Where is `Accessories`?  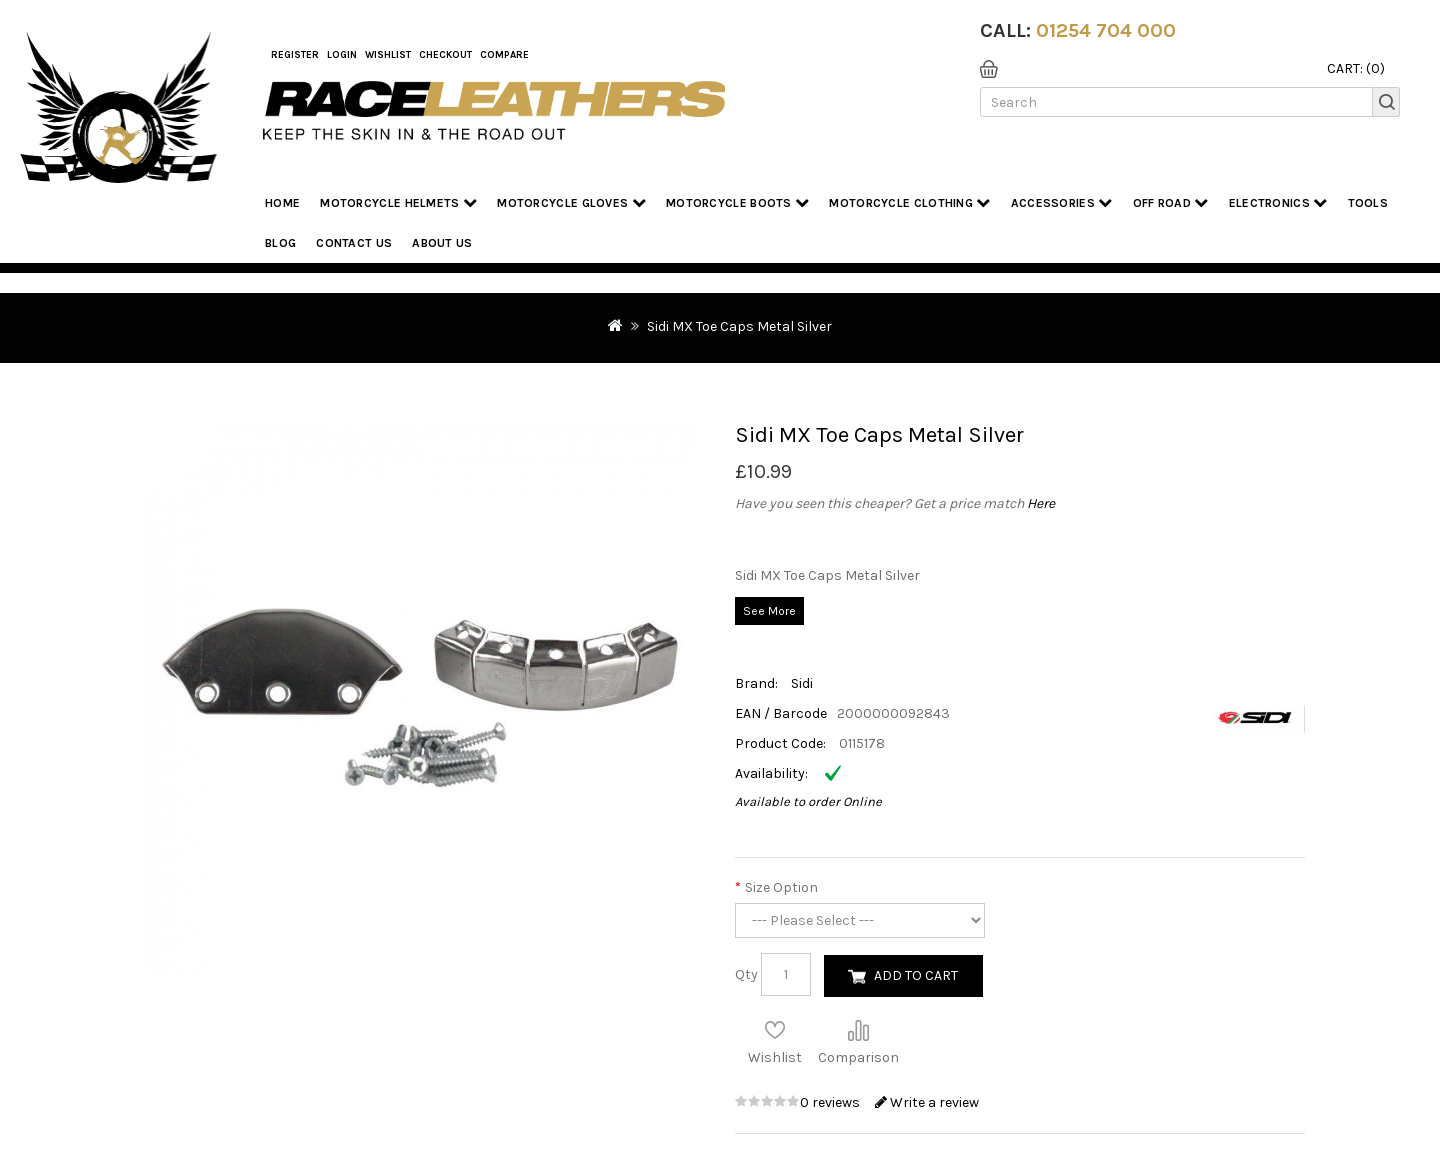
Accessories is located at coordinates (1062, 202).